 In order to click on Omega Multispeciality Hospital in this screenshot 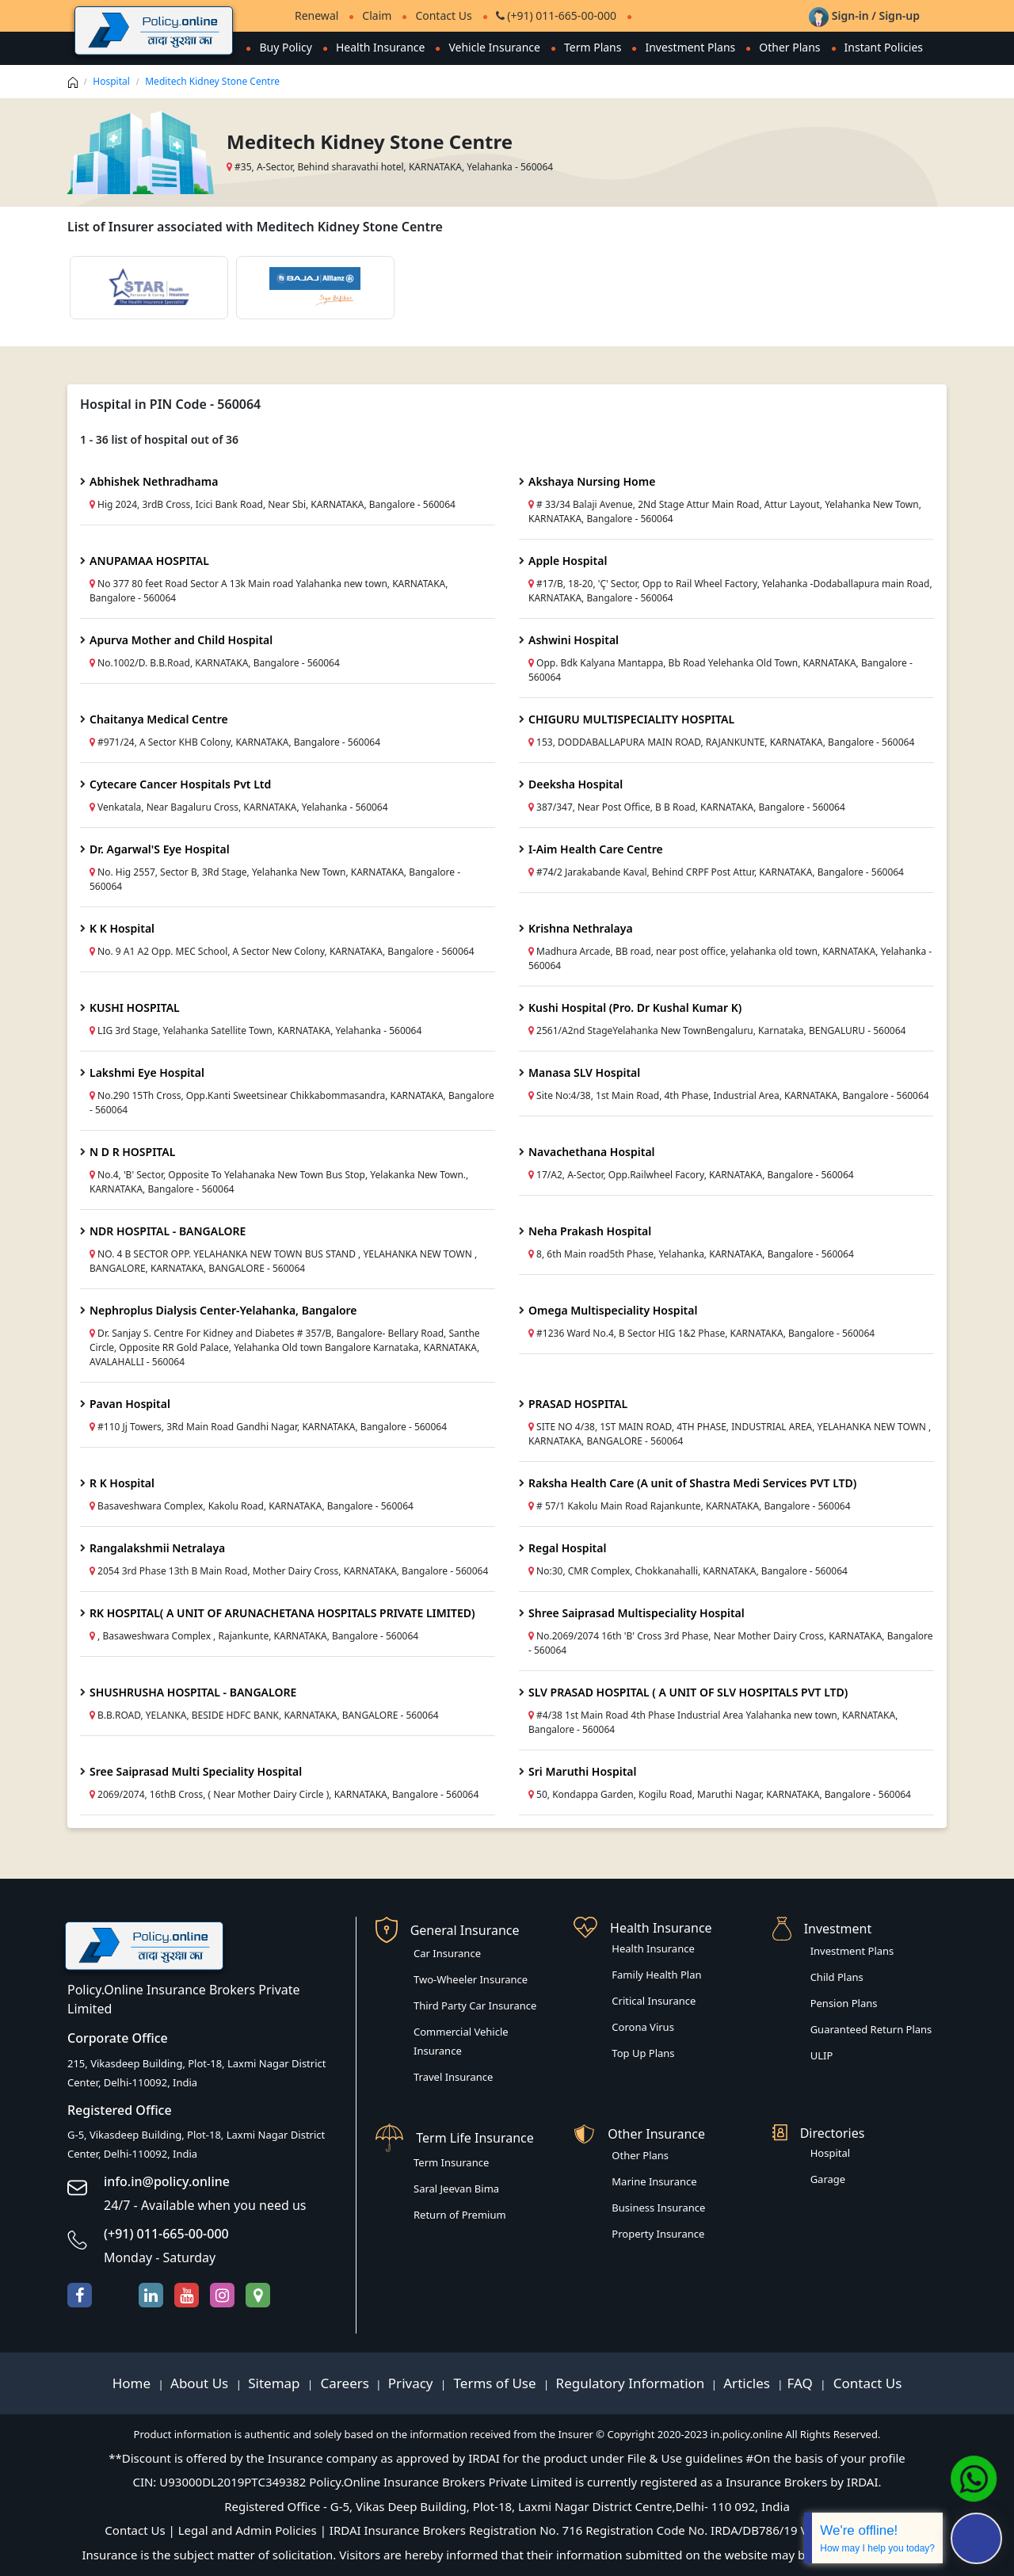, I will do `click(612, 1310)`.